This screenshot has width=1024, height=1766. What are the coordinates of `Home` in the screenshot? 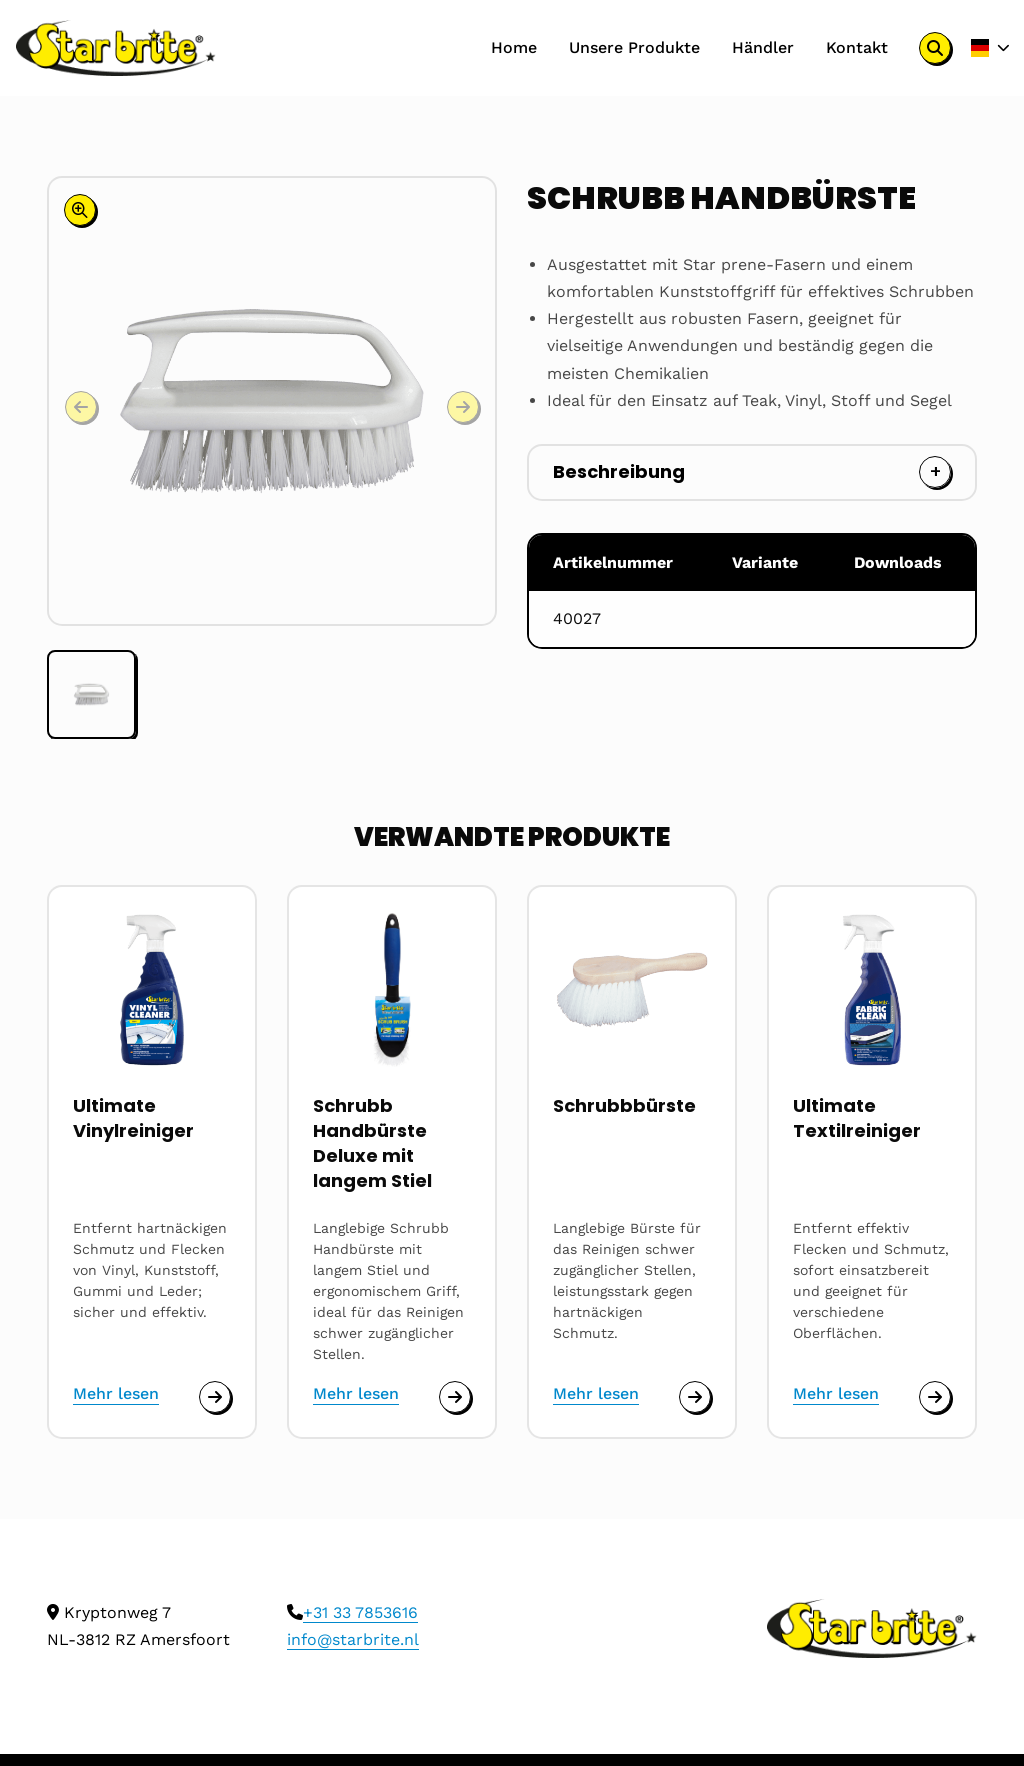 It's located at (513, 47).